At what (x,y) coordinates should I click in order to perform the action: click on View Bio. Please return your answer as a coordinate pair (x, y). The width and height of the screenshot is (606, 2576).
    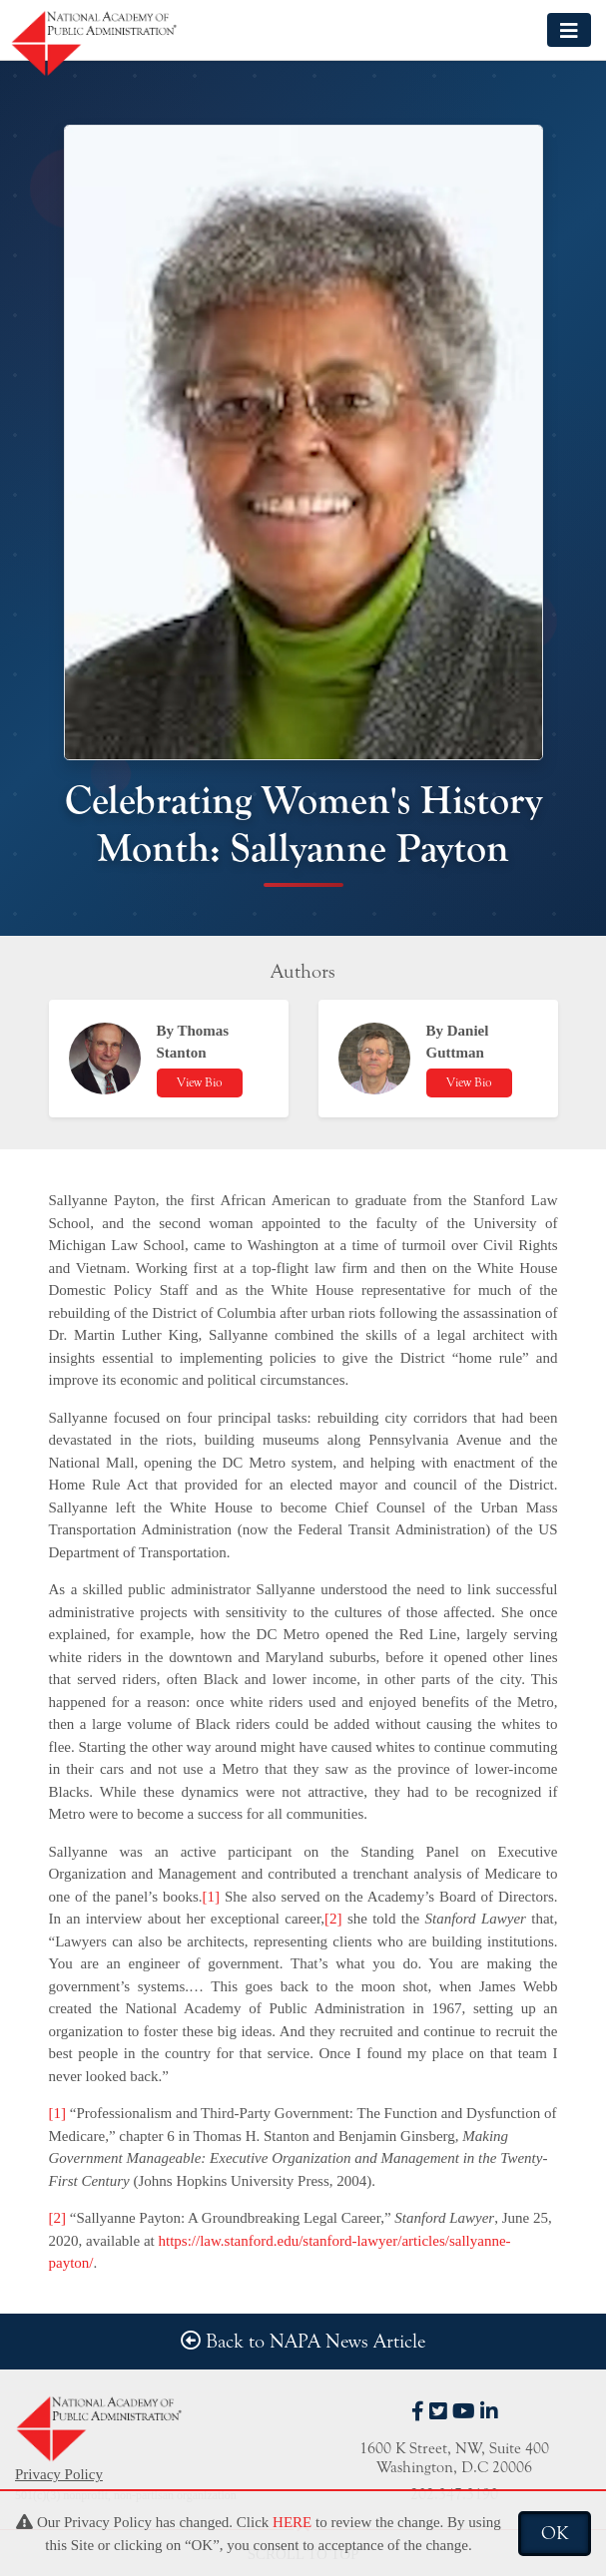
    Looking at the image, I should click on (200, 1082).